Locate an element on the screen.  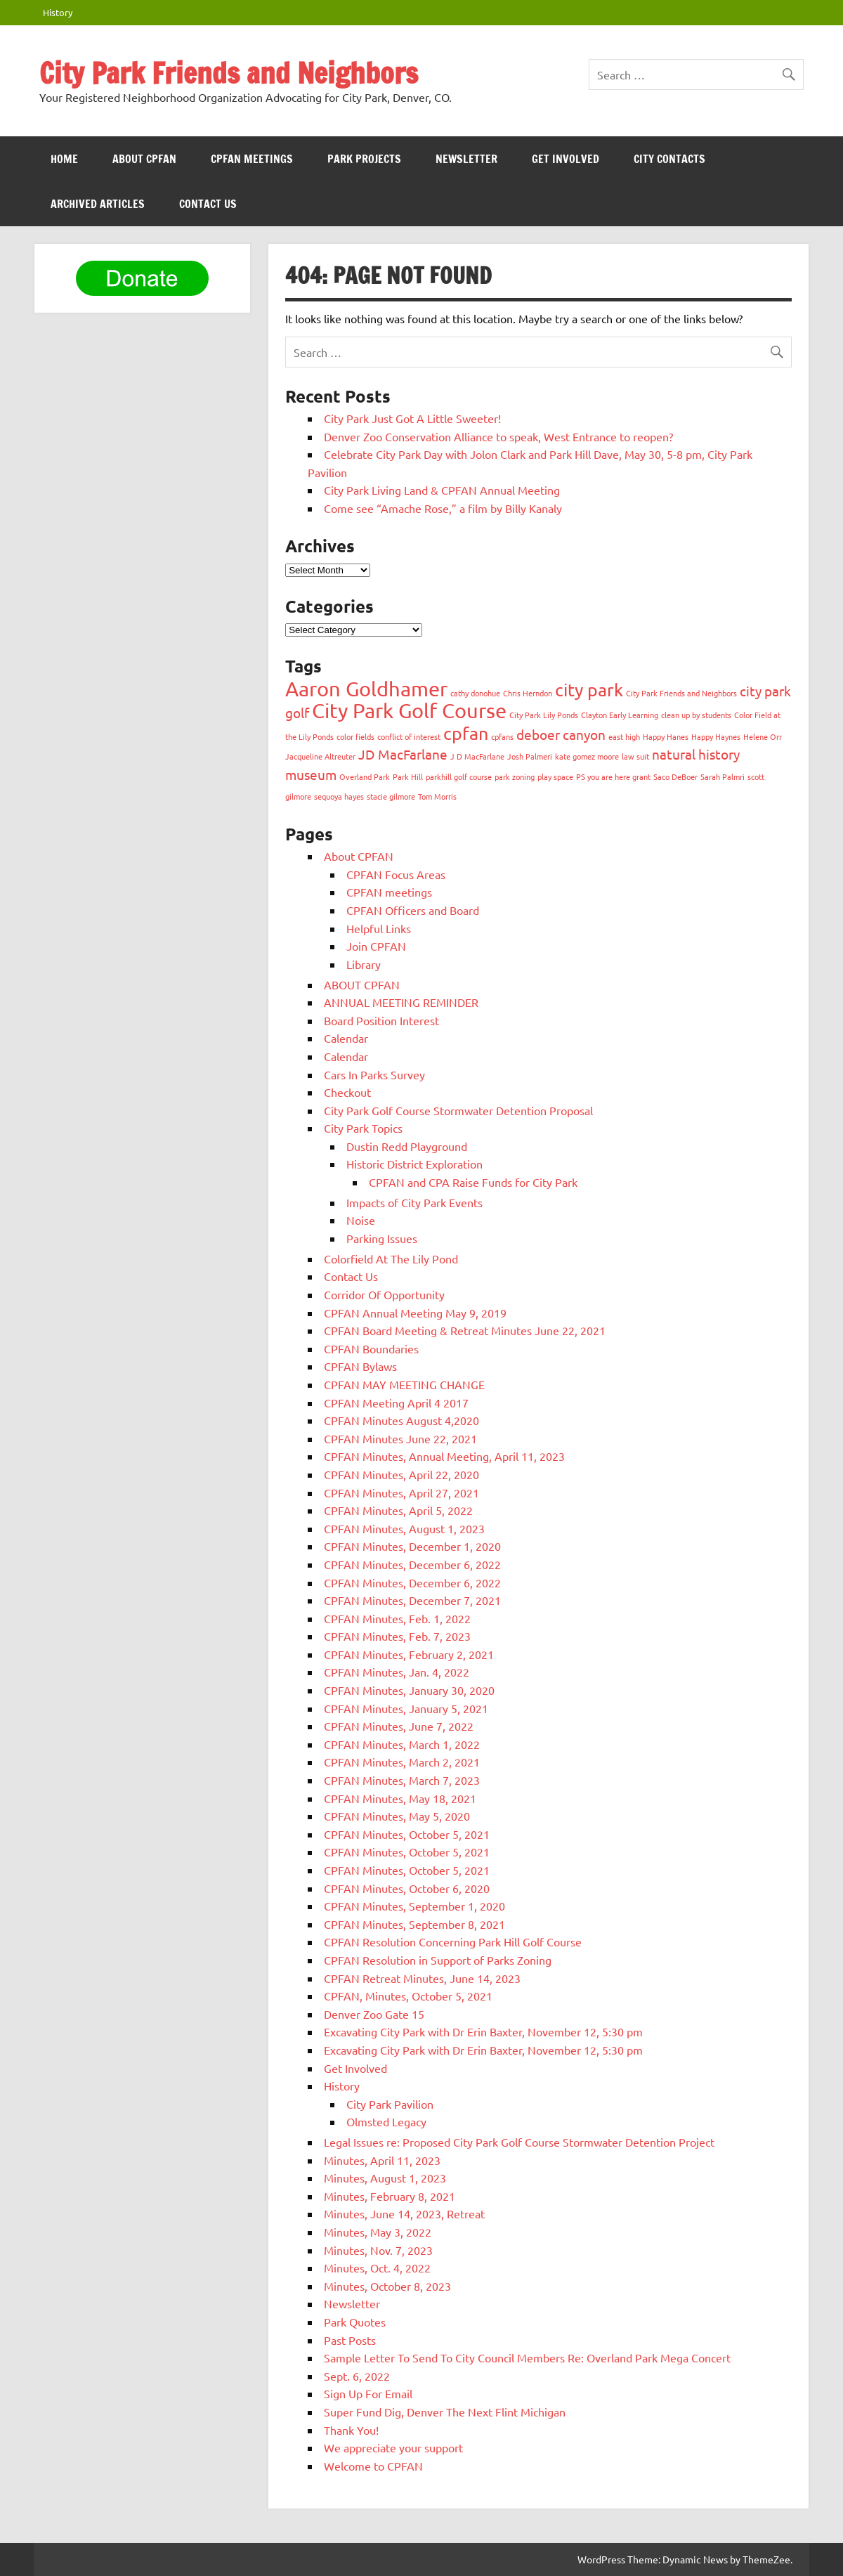
Minutes, May 3, 2022 is located at coordinates (377, 2232).